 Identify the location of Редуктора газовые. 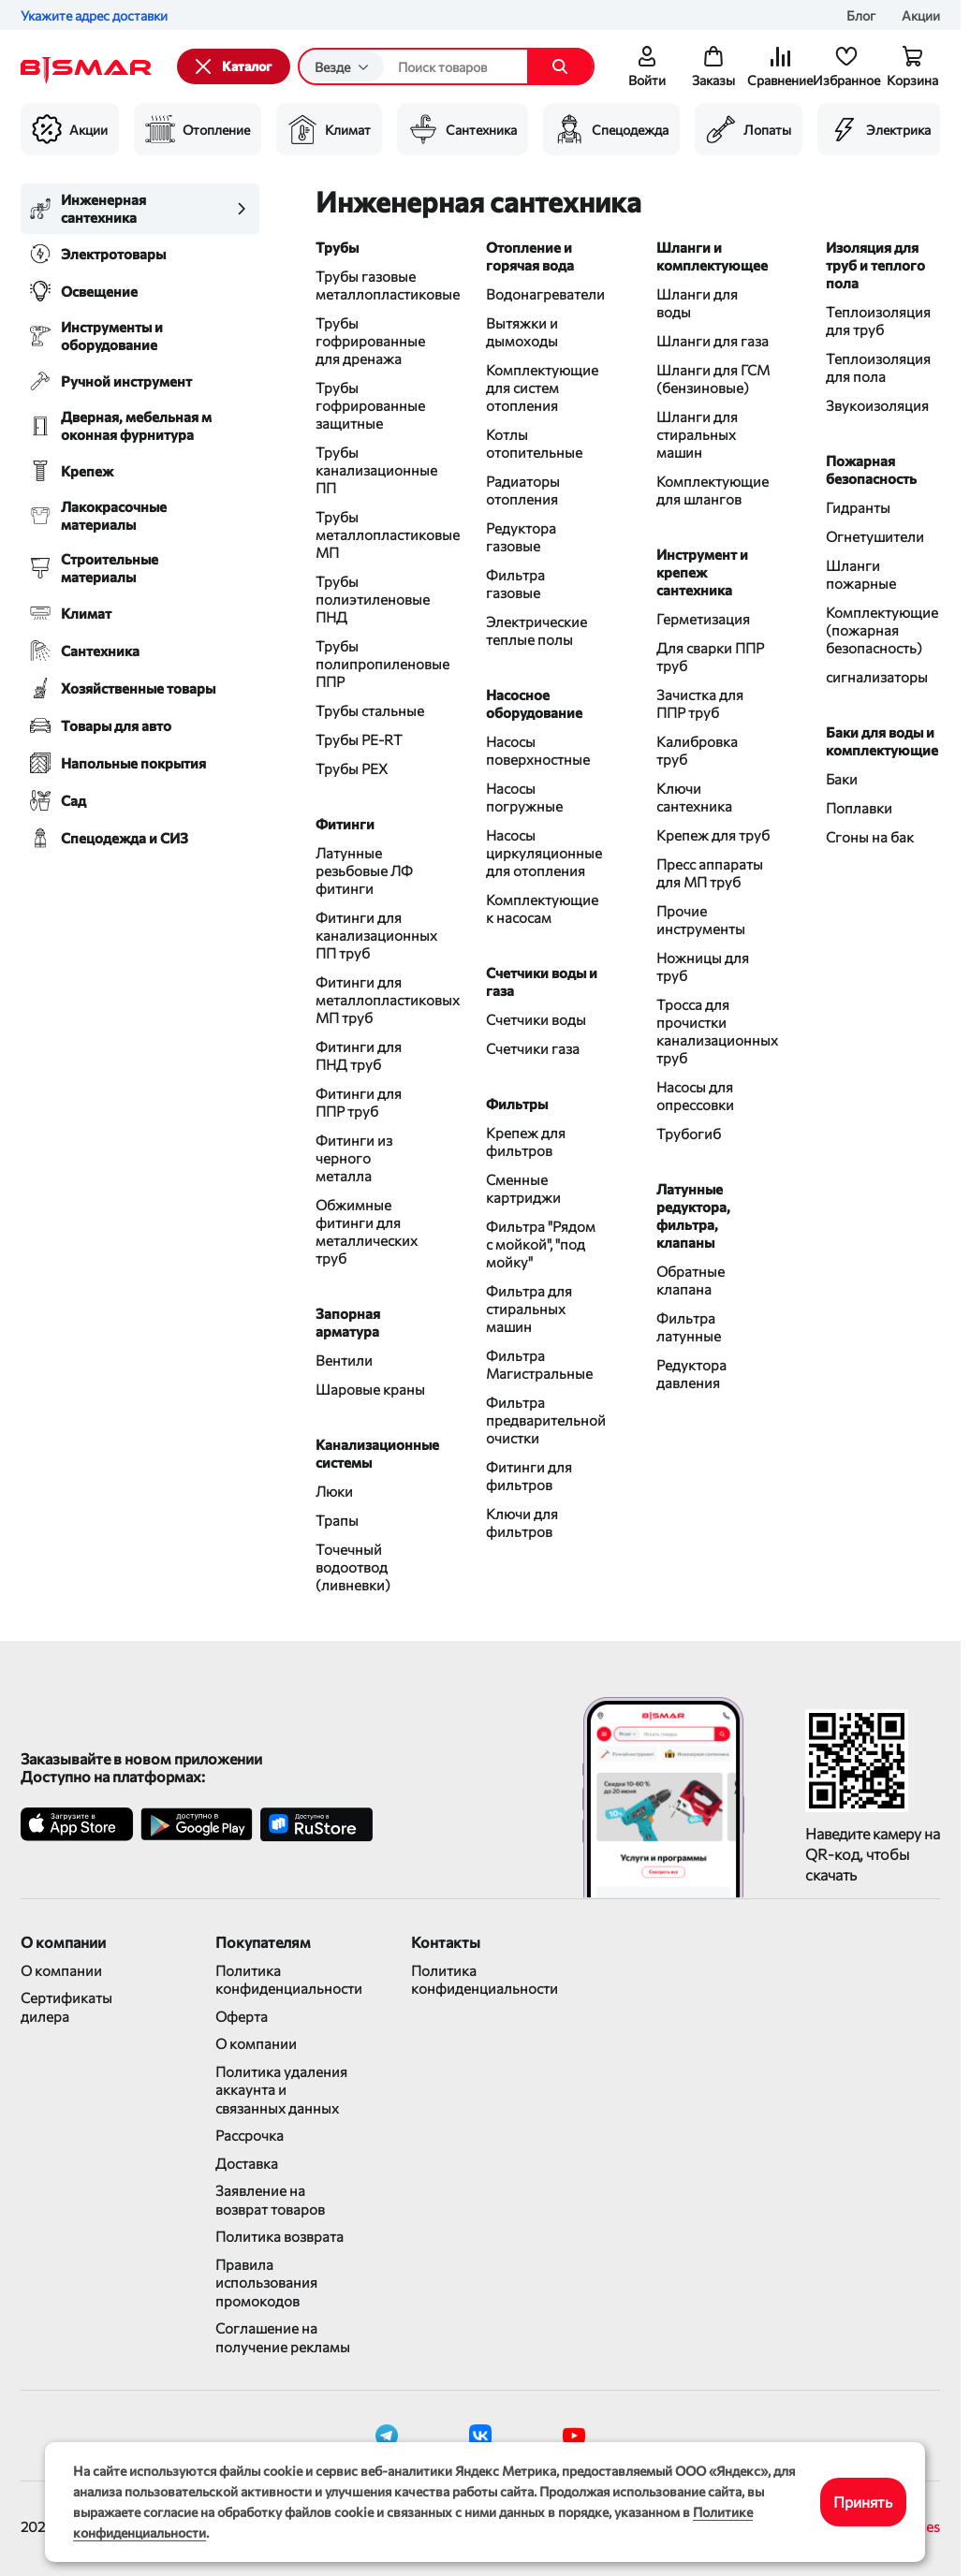
(521, 537).